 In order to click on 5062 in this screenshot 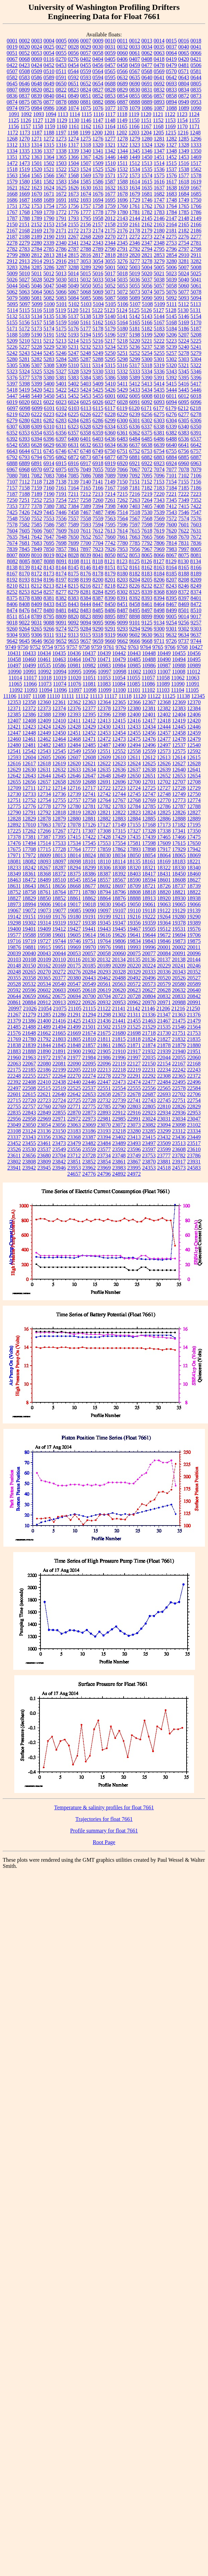, I will do `click(12, 292)`.